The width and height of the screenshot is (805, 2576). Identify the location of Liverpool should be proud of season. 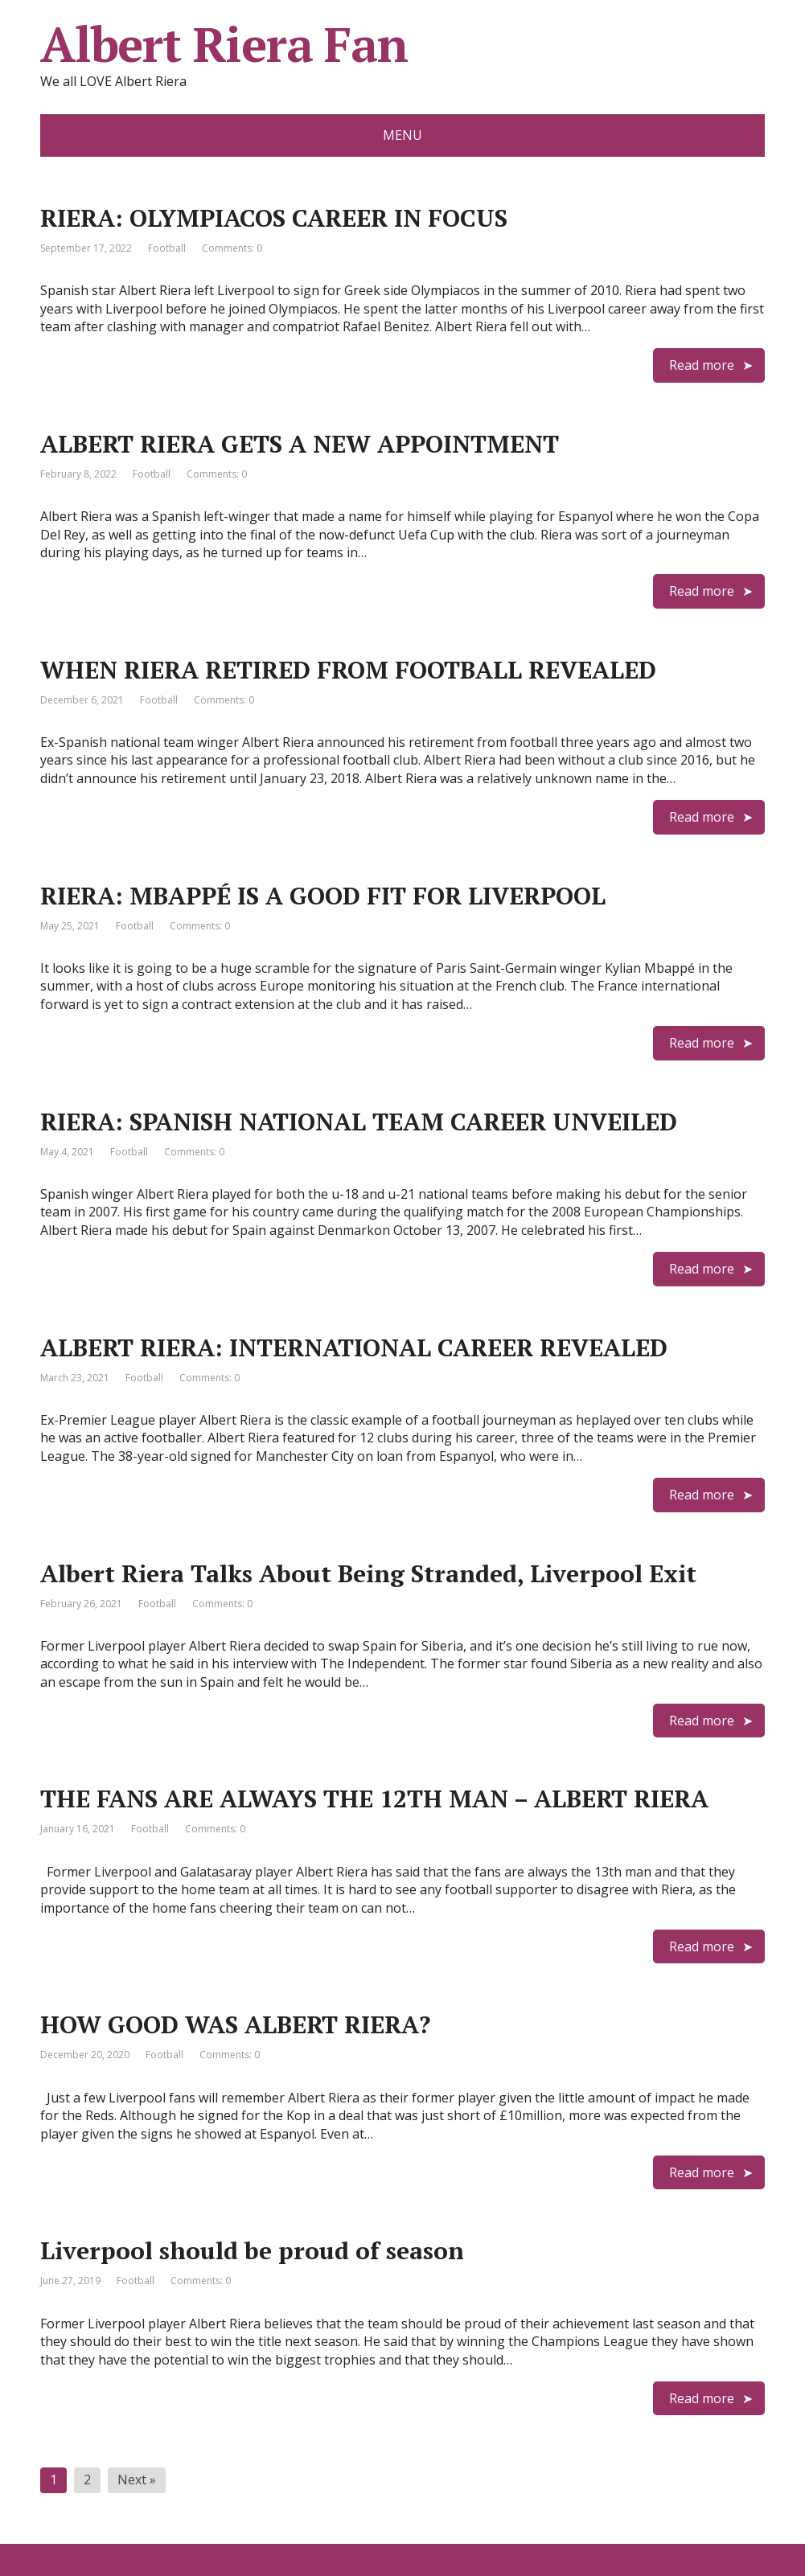
(252, 2250).